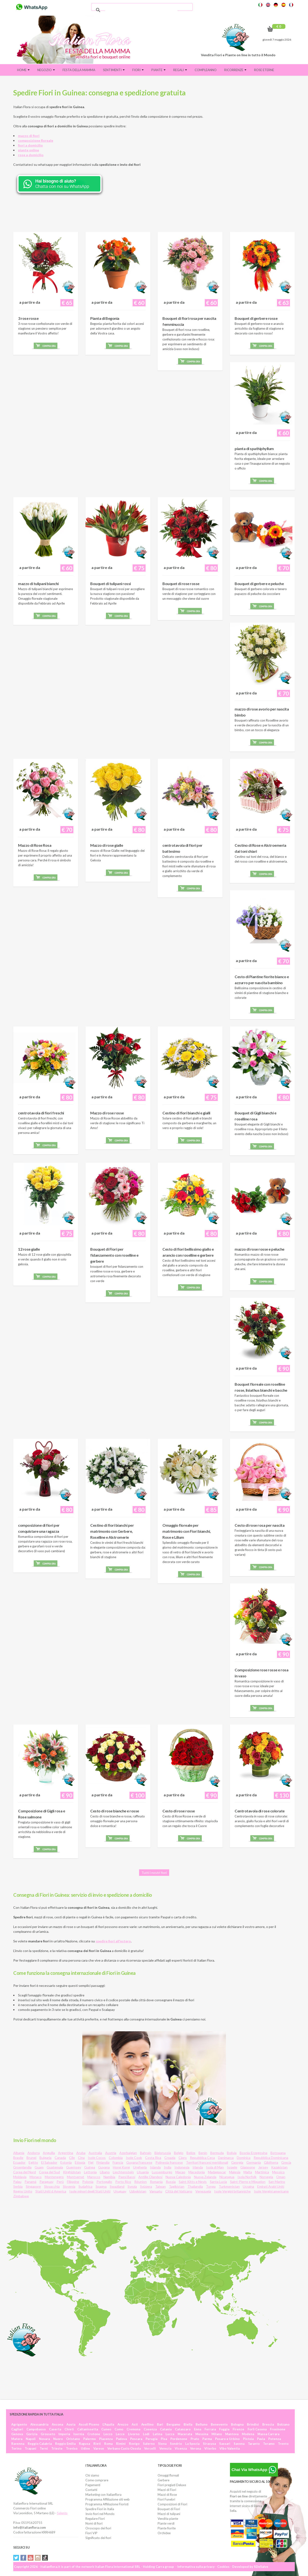 The width and height of the screenshot is (308, 2576). Describe the element at coordinates (248, 2439) in the screenshot. I see `Pistoia` at that location.